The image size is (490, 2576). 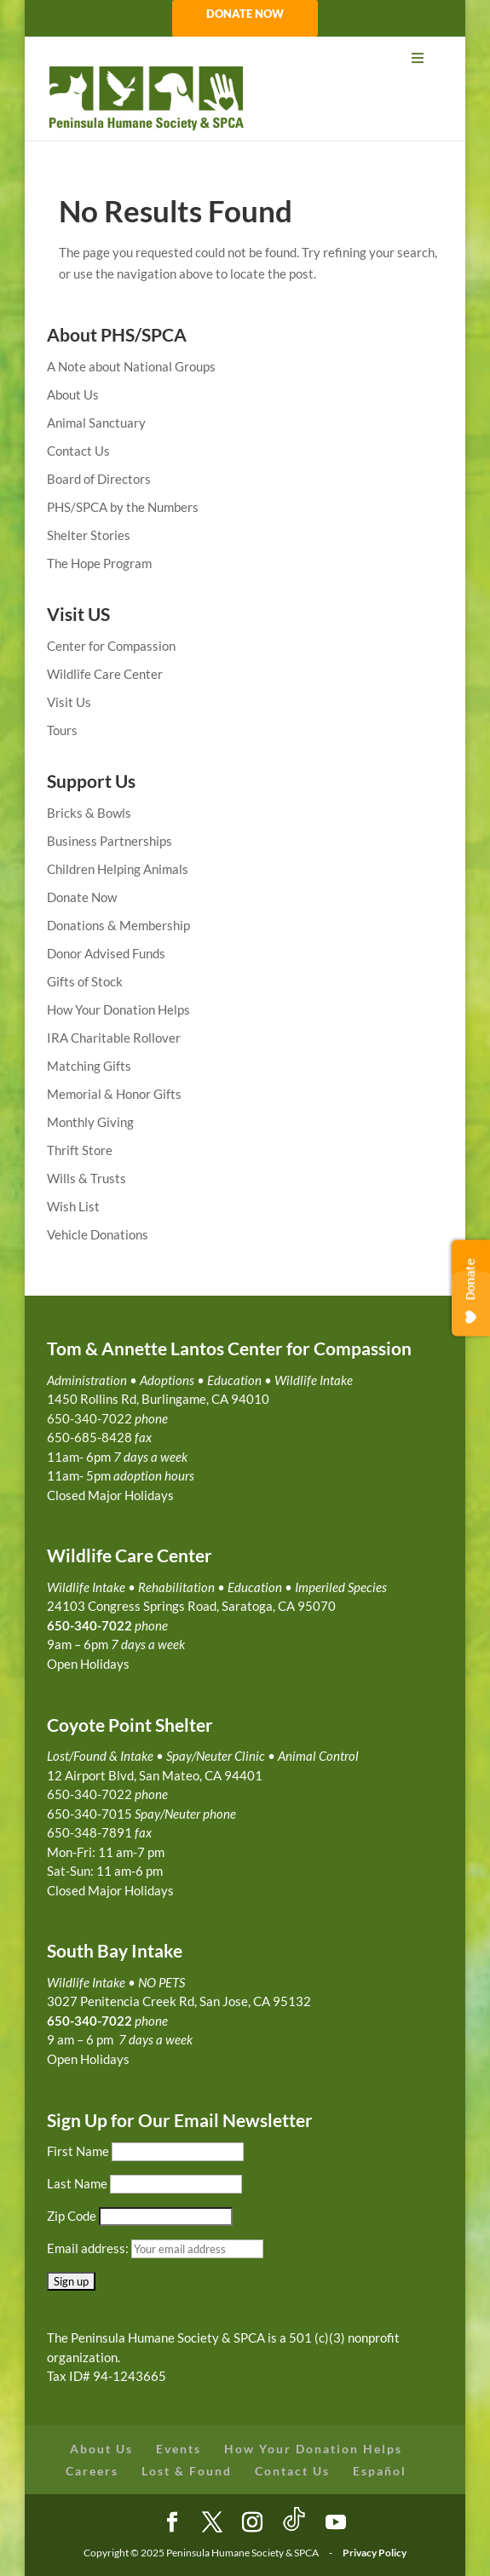 What do you see at coordinates (82, 897) in the screenshot?
I see `Donate Now` at bounding box center [82, 897].